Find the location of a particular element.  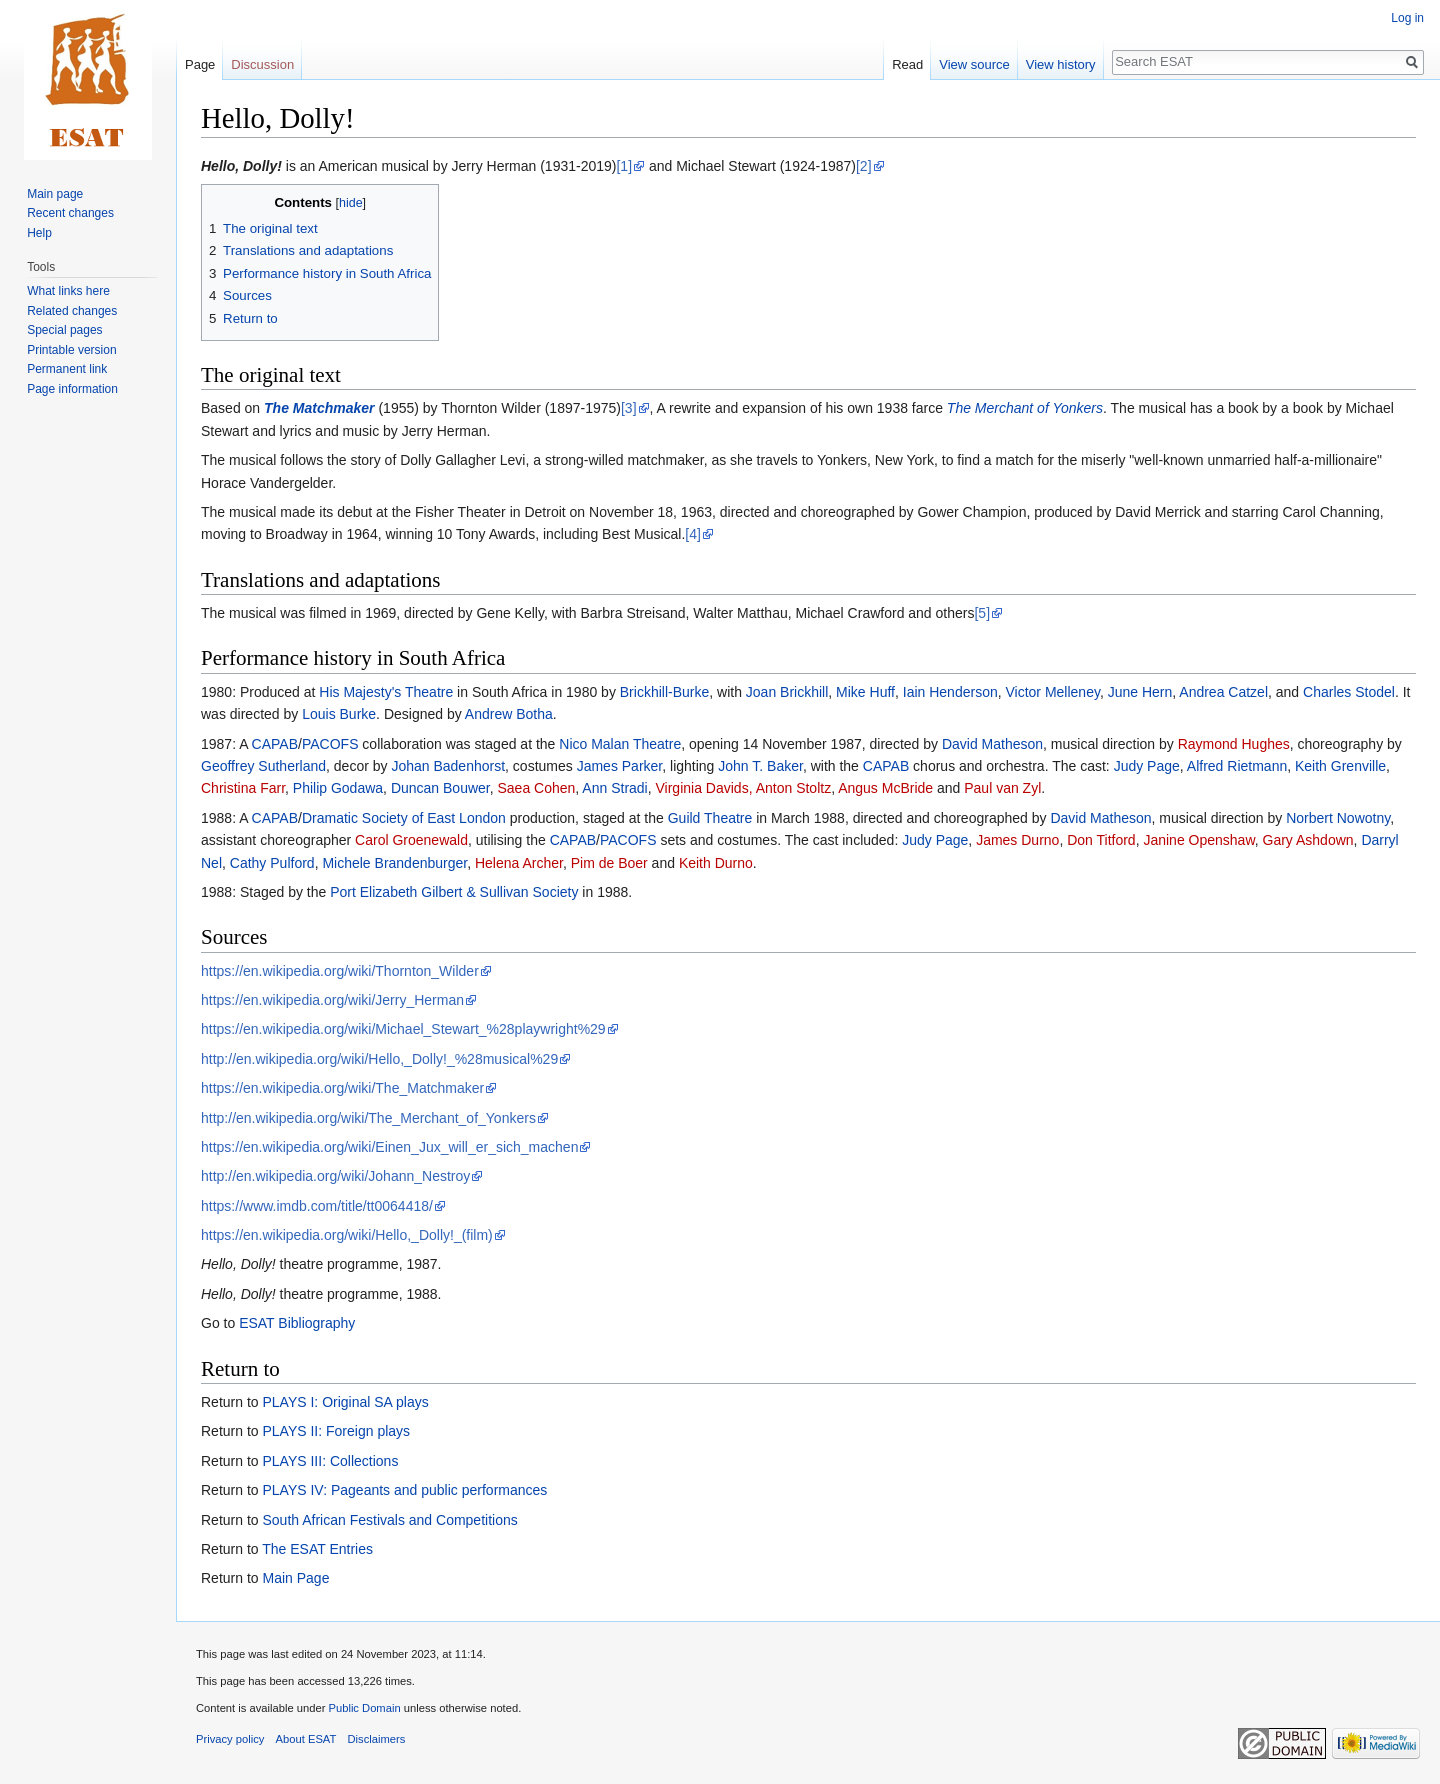

Victor Melleney is located at coordinates (1052, 692).